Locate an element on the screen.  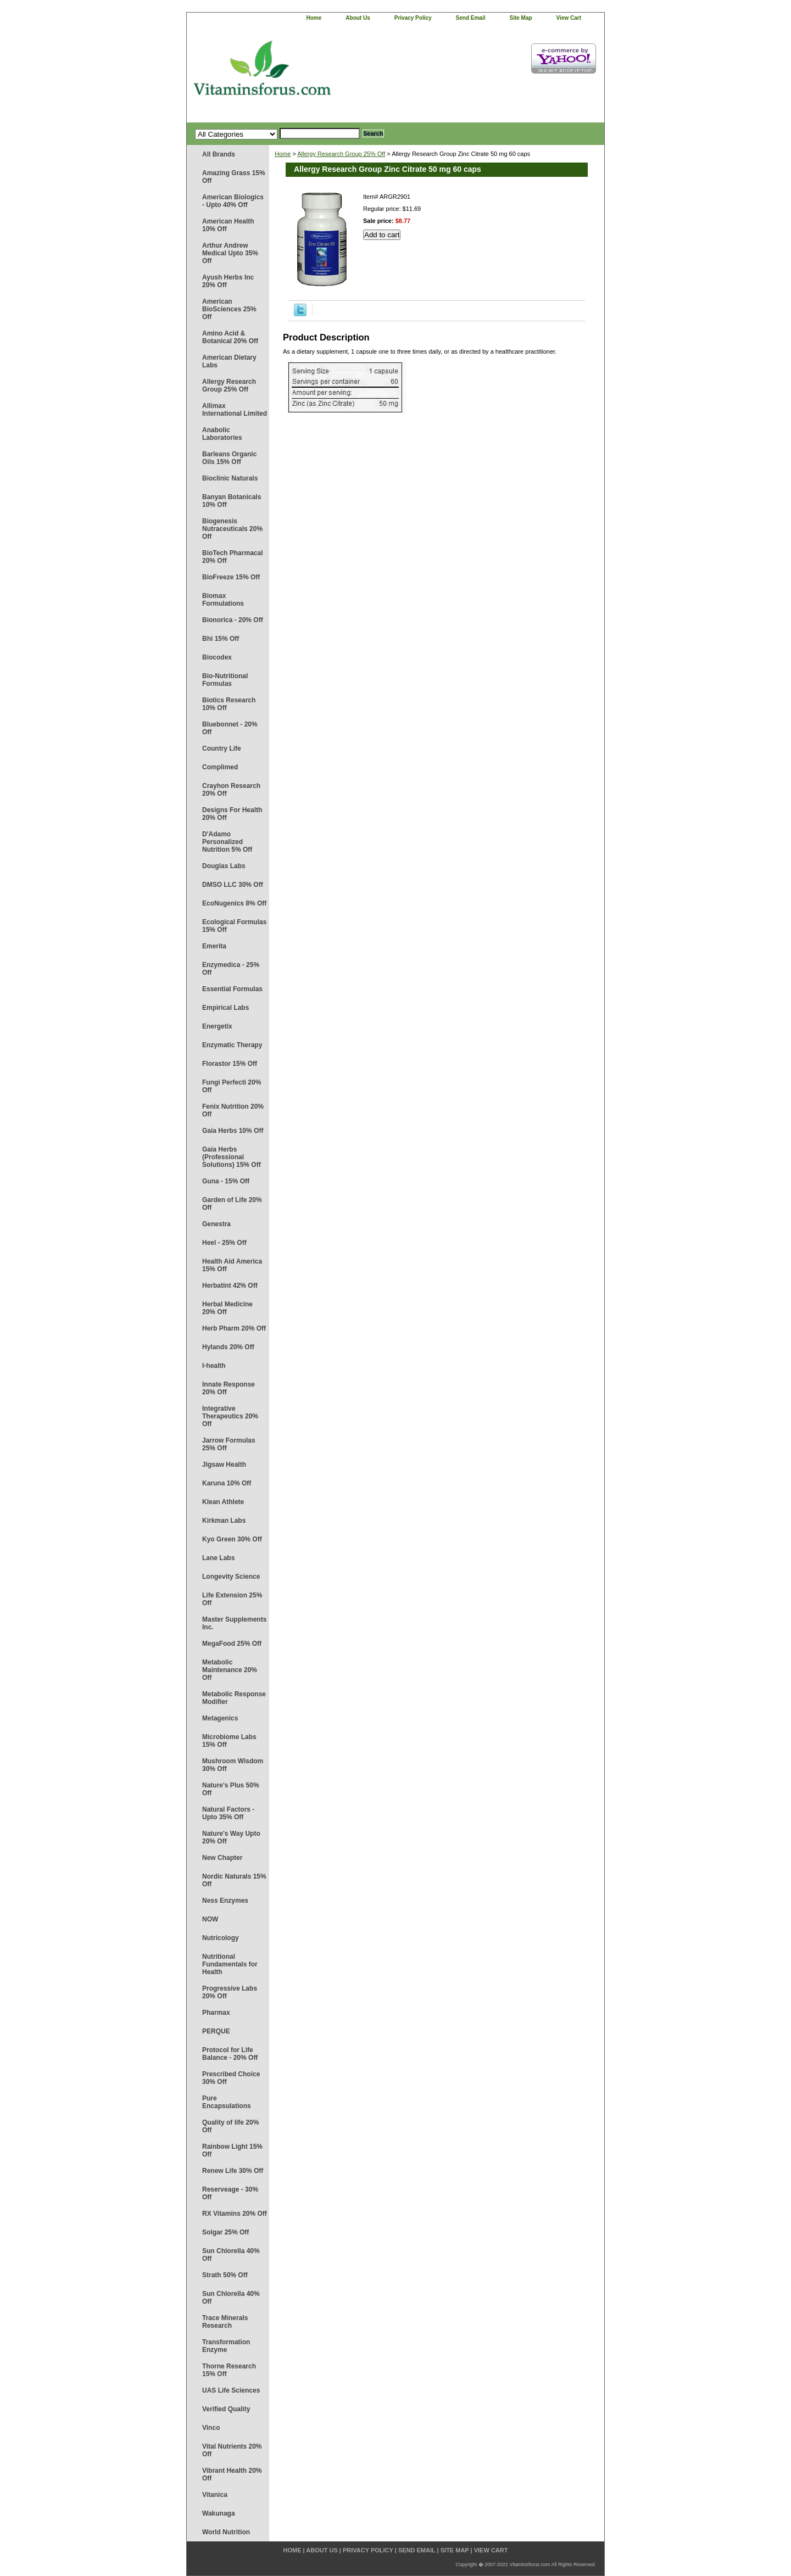
Innate Response 20% Off is located at coordinates (228, 1388).